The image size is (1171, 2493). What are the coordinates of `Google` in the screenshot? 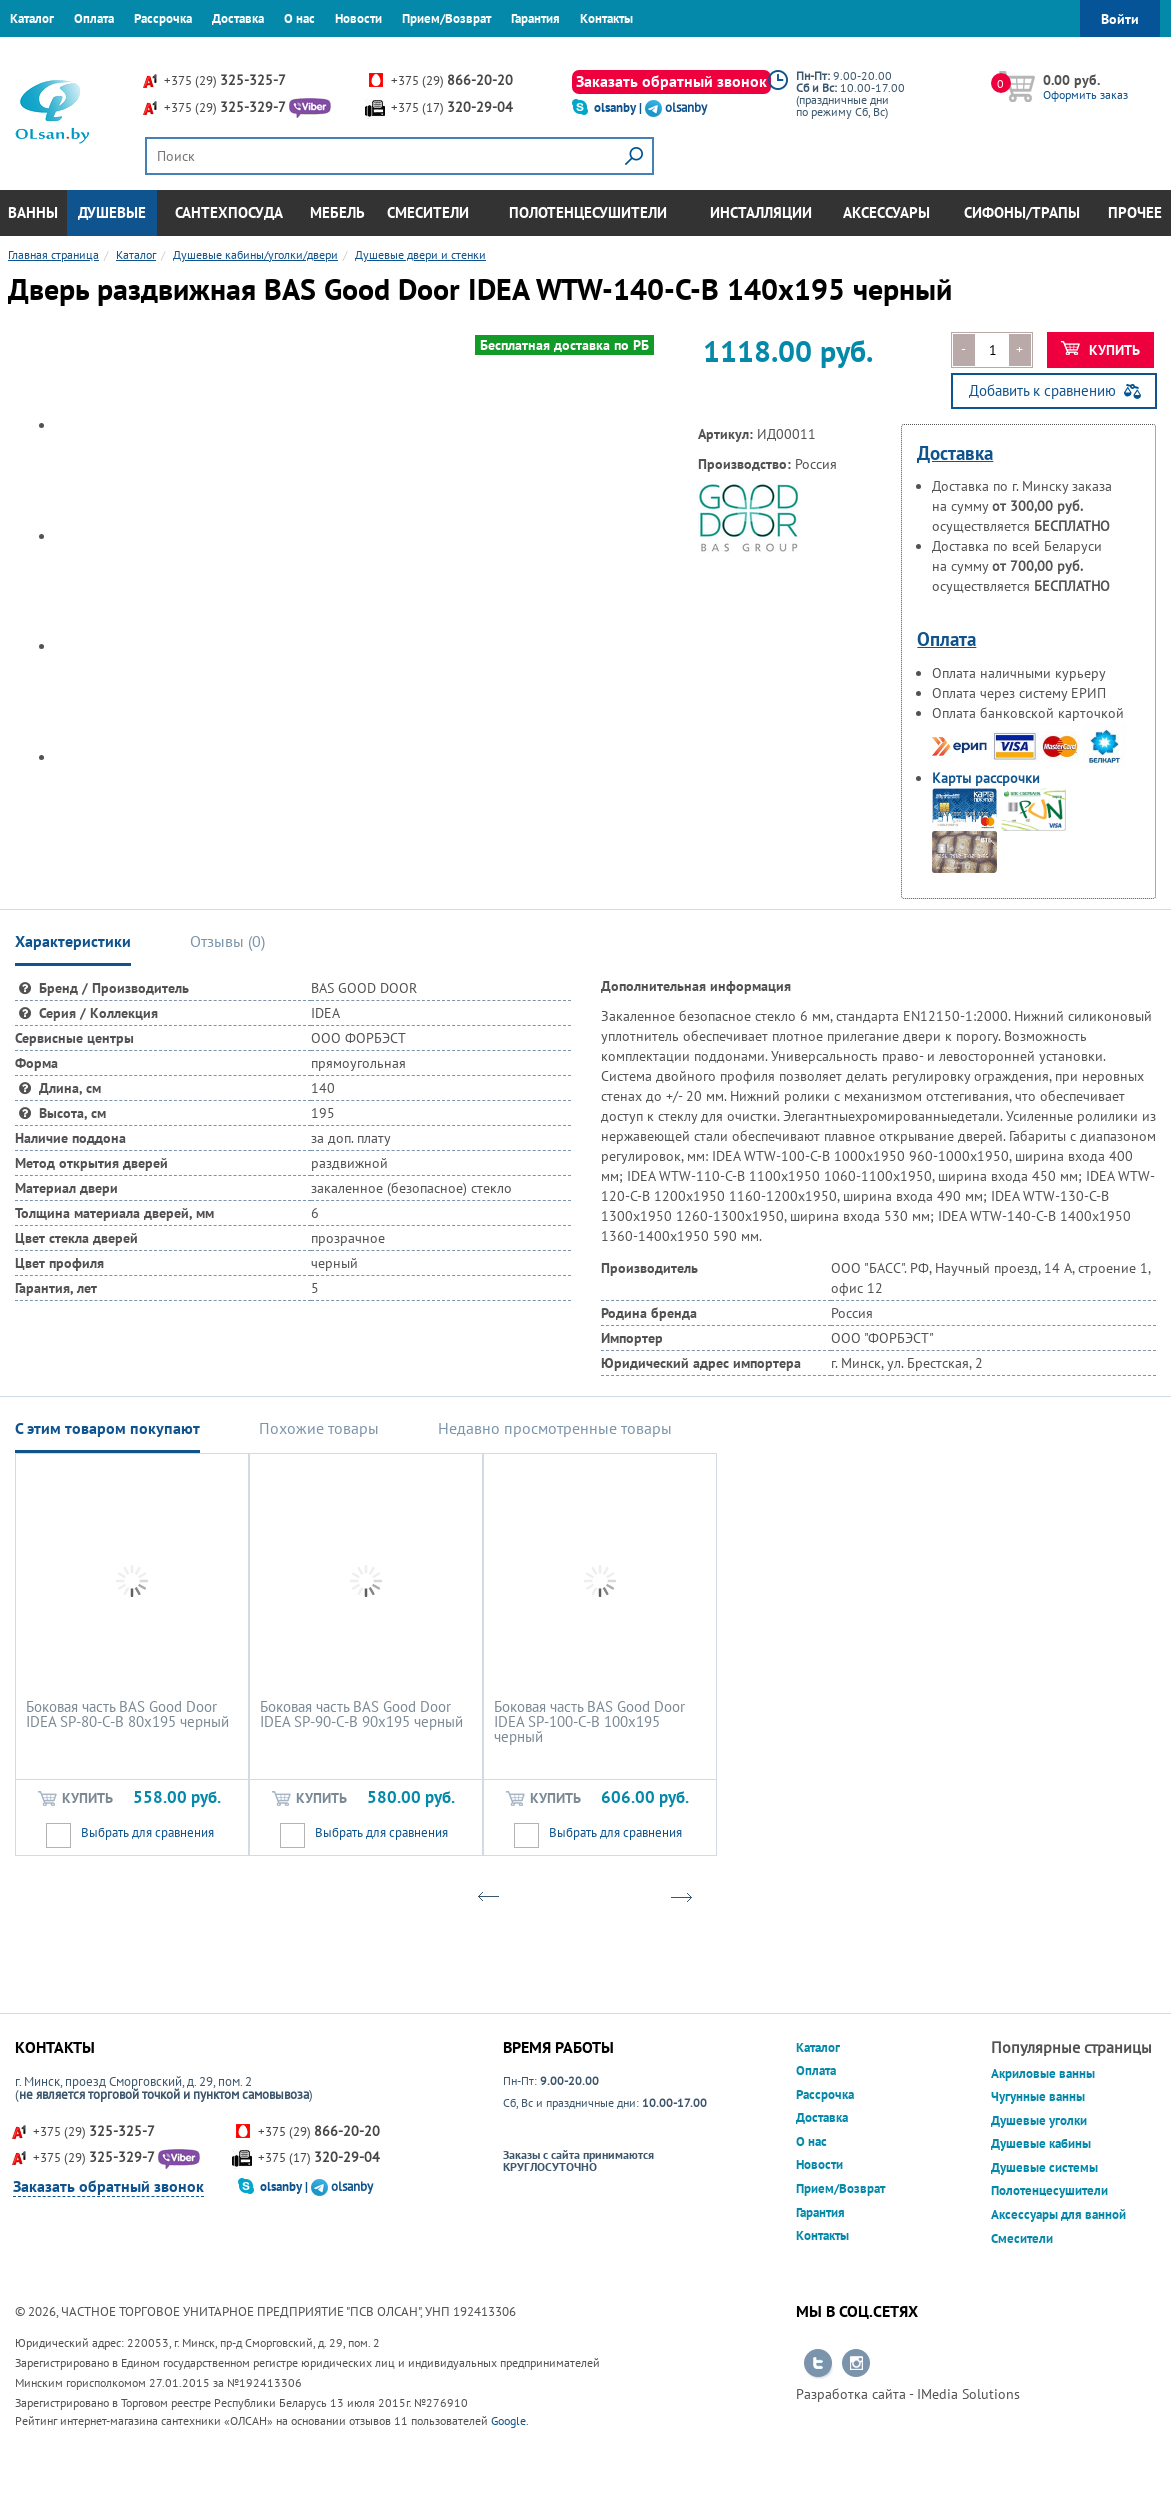 It's located at (508, 2420).